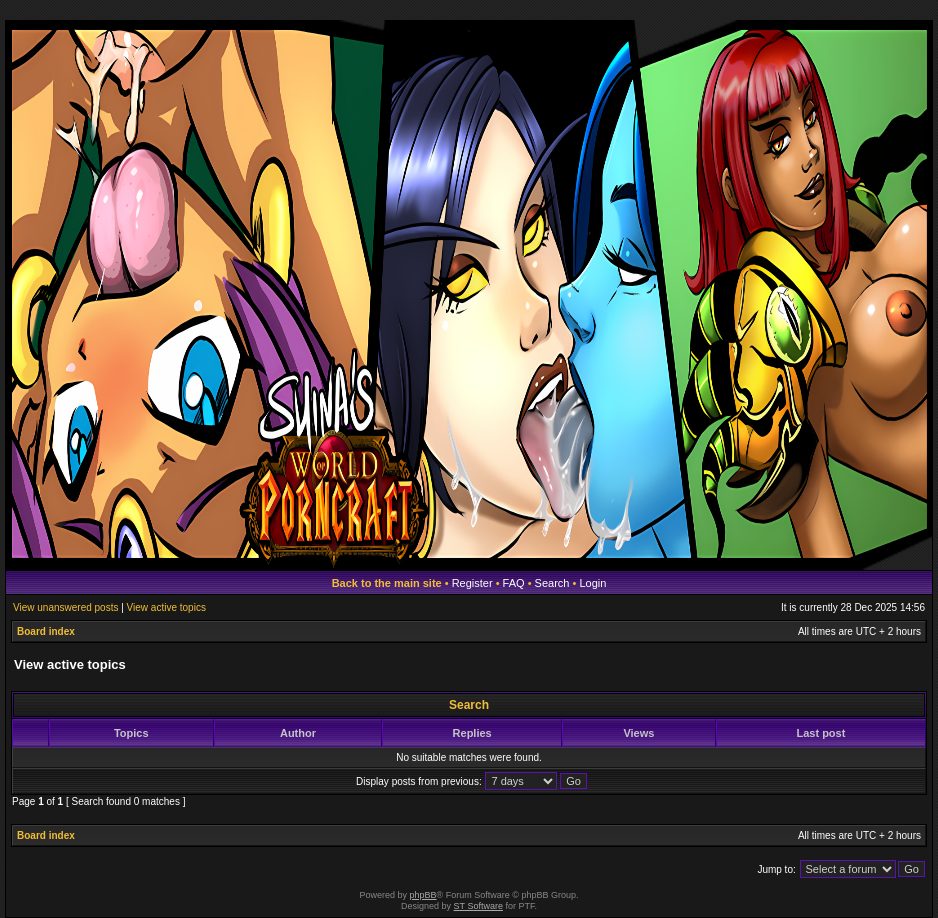  Describe the element at coordinates (65, 607) in the screenshot. I see `View unanswered posts` at that location.